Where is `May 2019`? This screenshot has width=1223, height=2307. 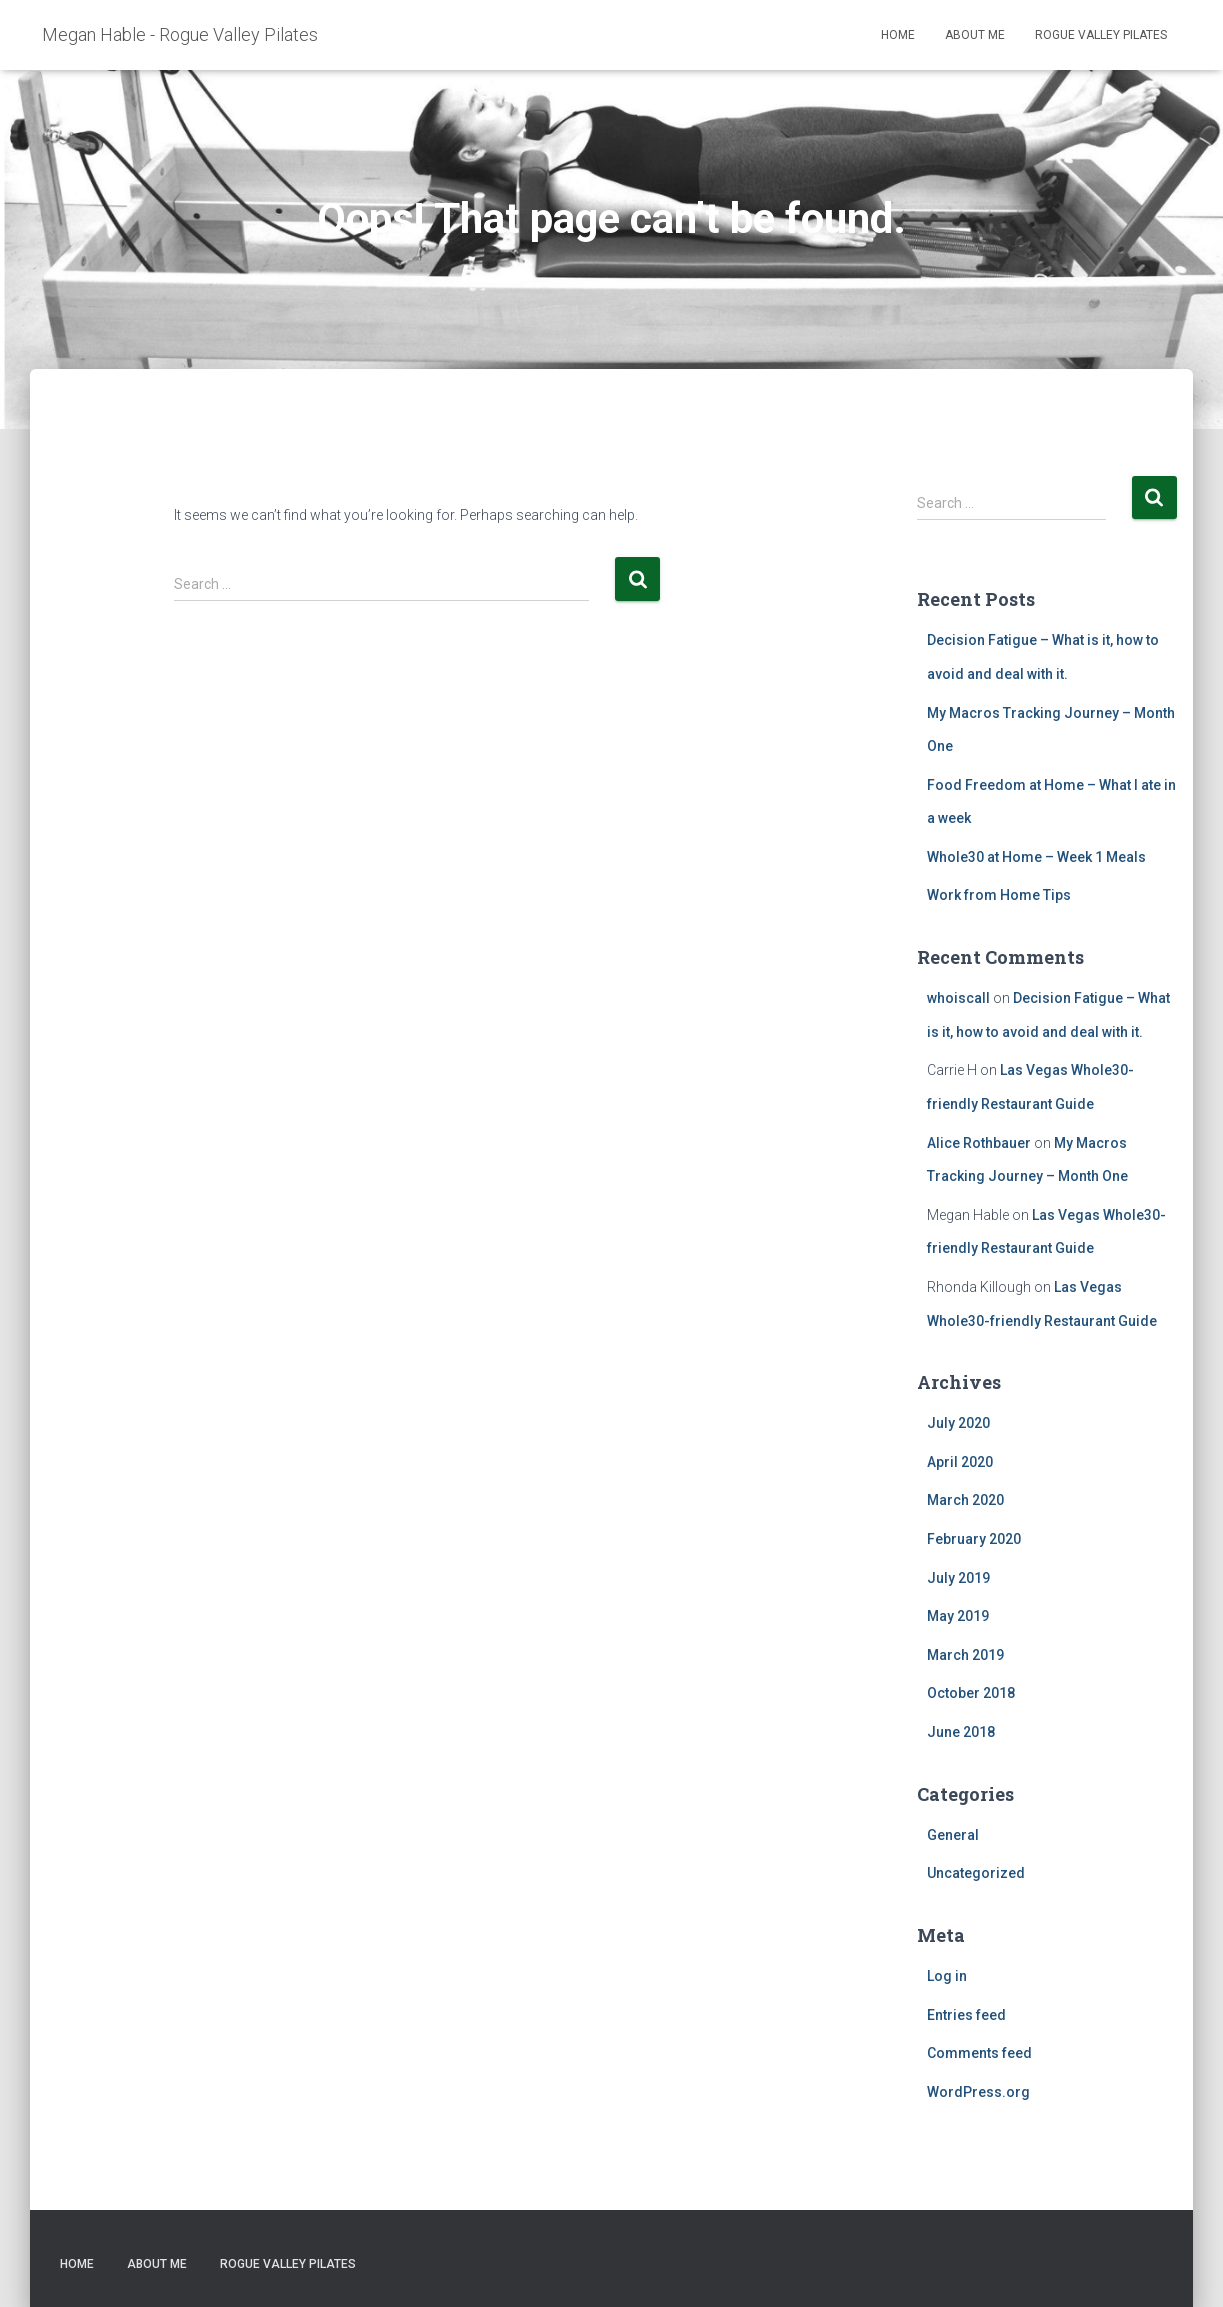 May 2019 is located at coordinates (958, 1616).